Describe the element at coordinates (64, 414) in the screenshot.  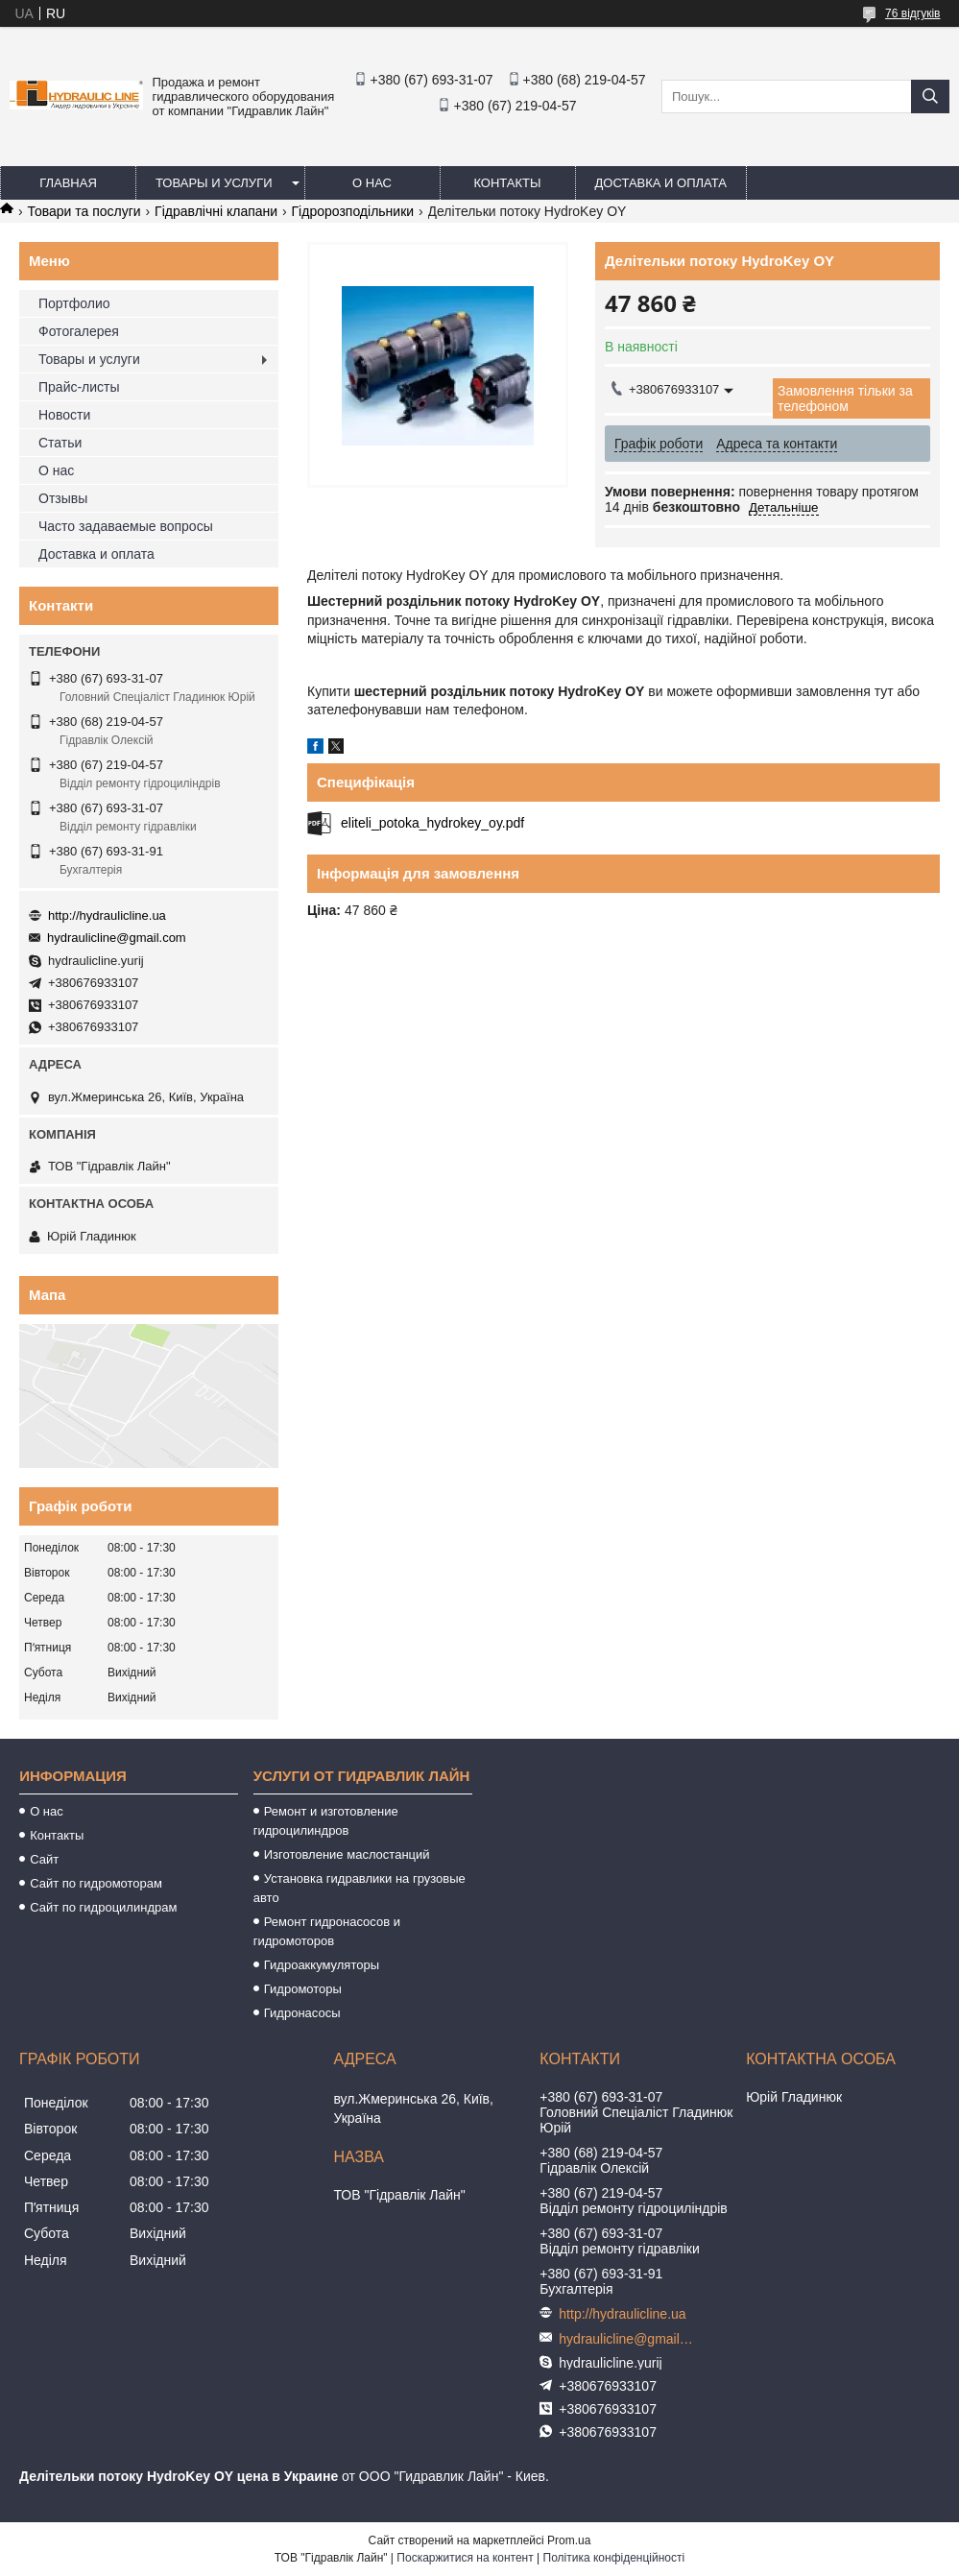
I see `Новости` at that location.